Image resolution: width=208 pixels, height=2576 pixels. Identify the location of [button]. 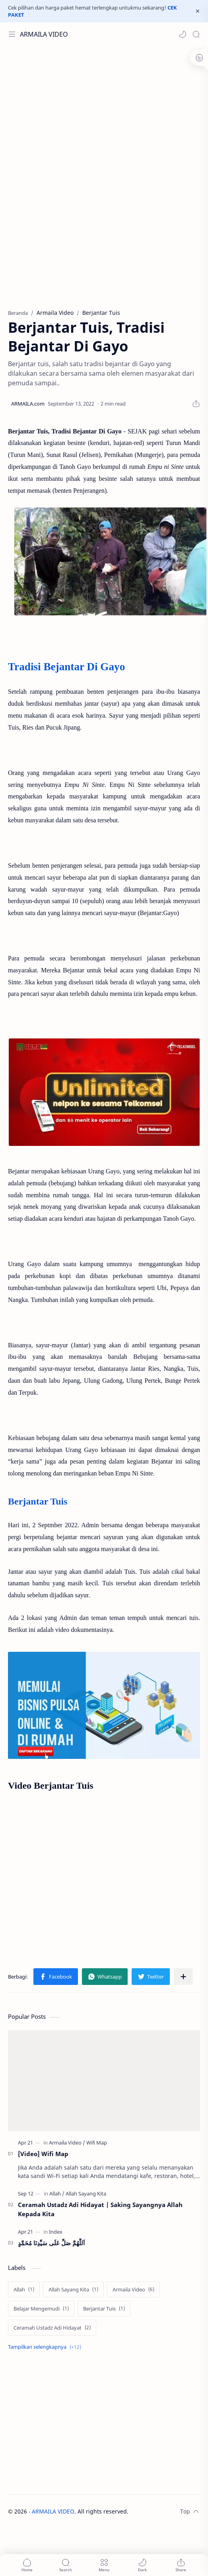
(183, 34).